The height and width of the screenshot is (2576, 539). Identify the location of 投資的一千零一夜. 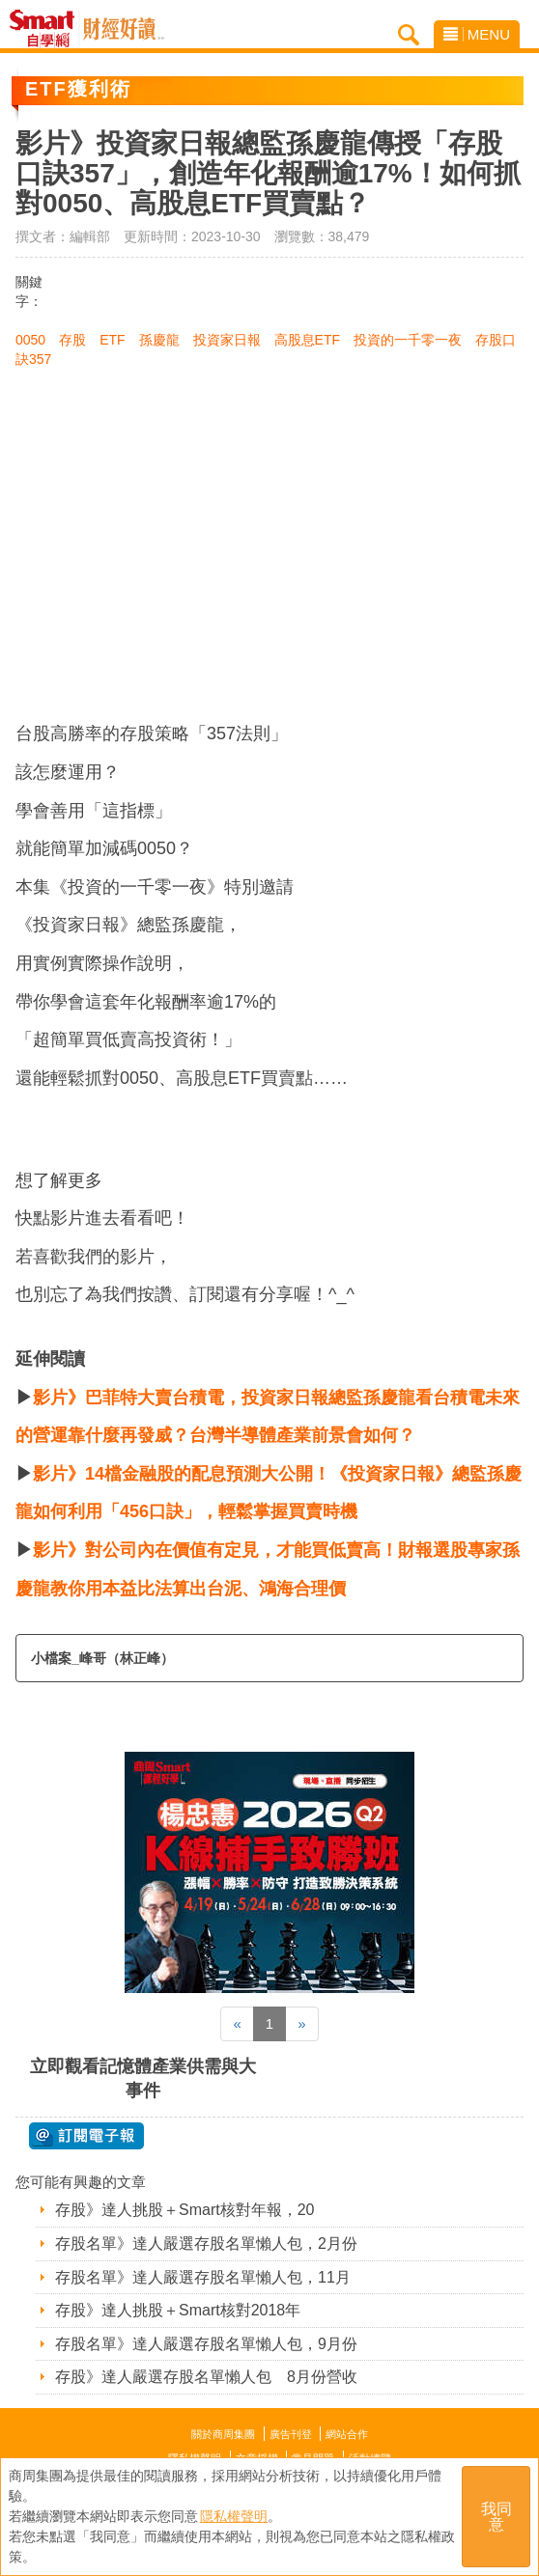
(408, 339).